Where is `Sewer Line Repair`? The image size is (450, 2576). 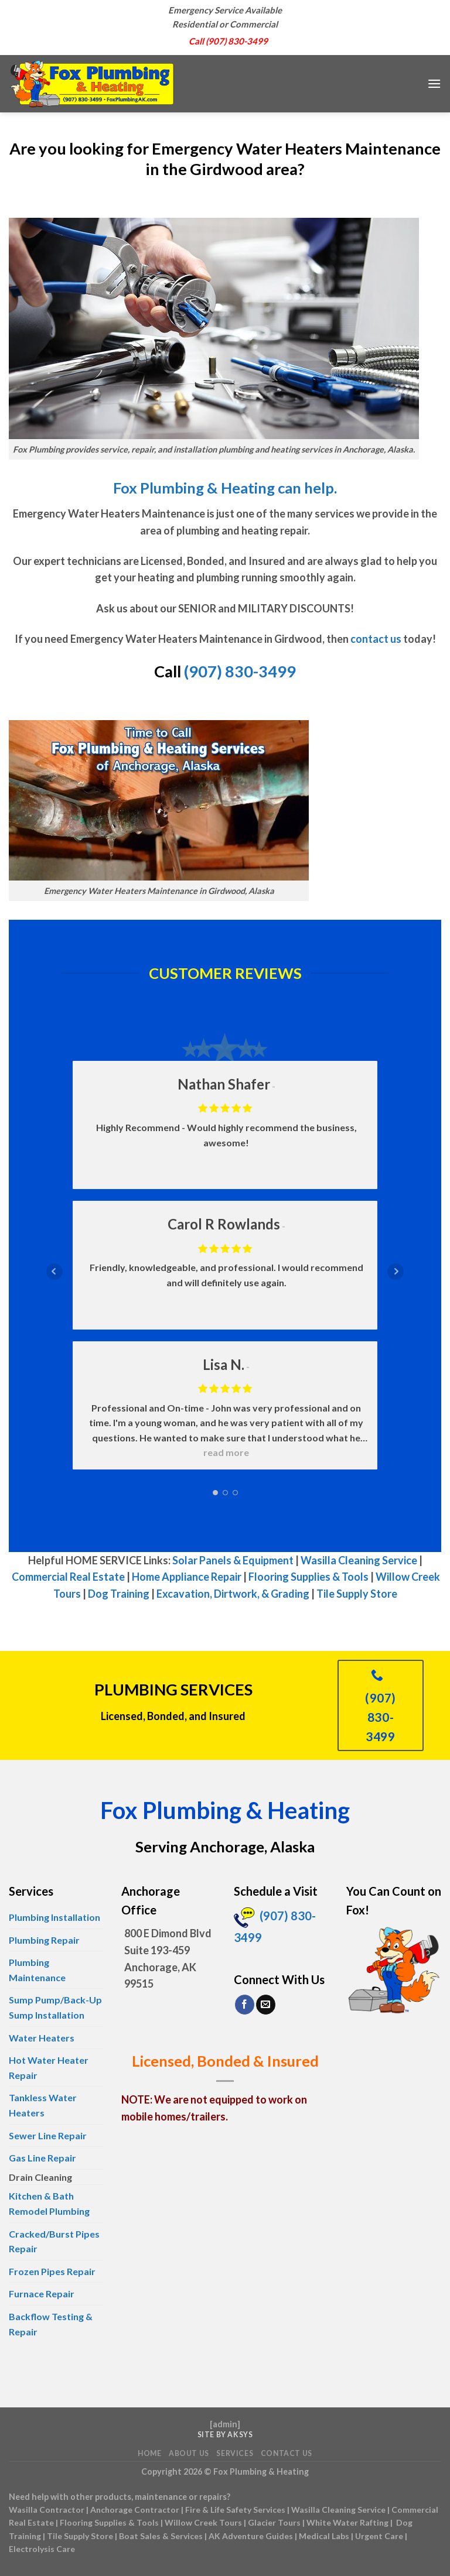 Sewer Line Repair is located at coordinates (48, 2135).